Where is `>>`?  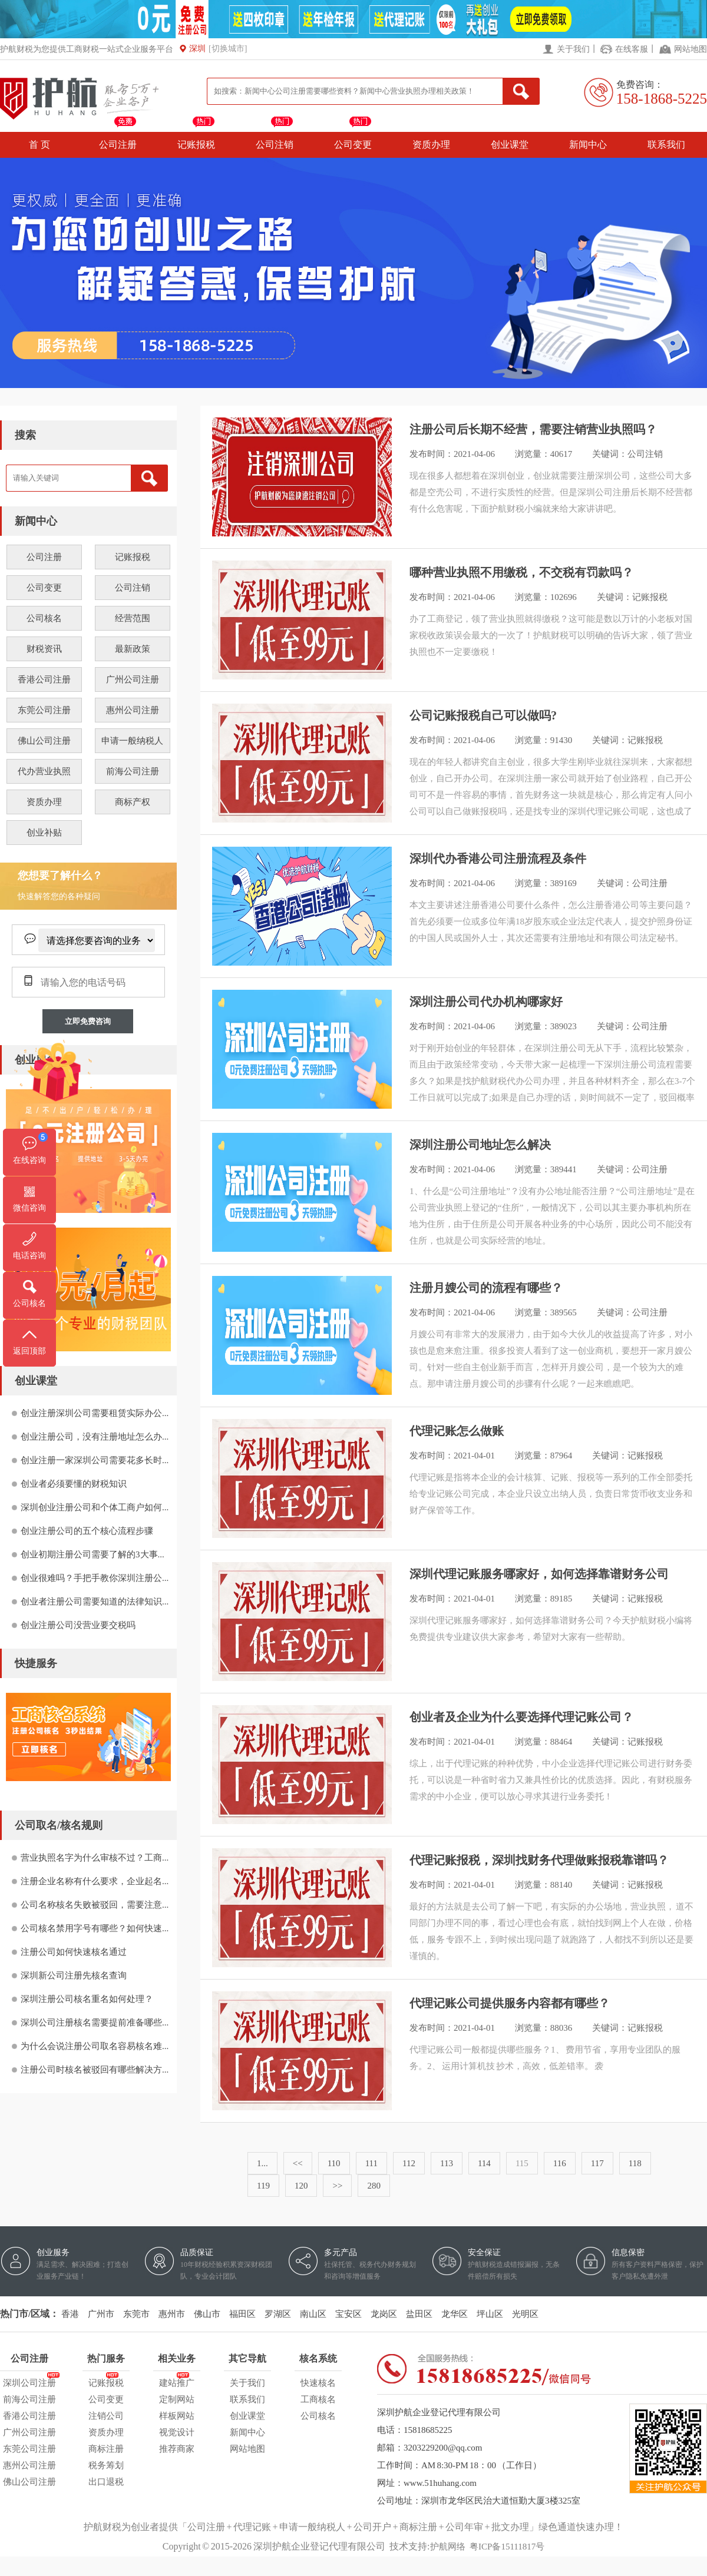 >> is located at coordinates (337, 2185).